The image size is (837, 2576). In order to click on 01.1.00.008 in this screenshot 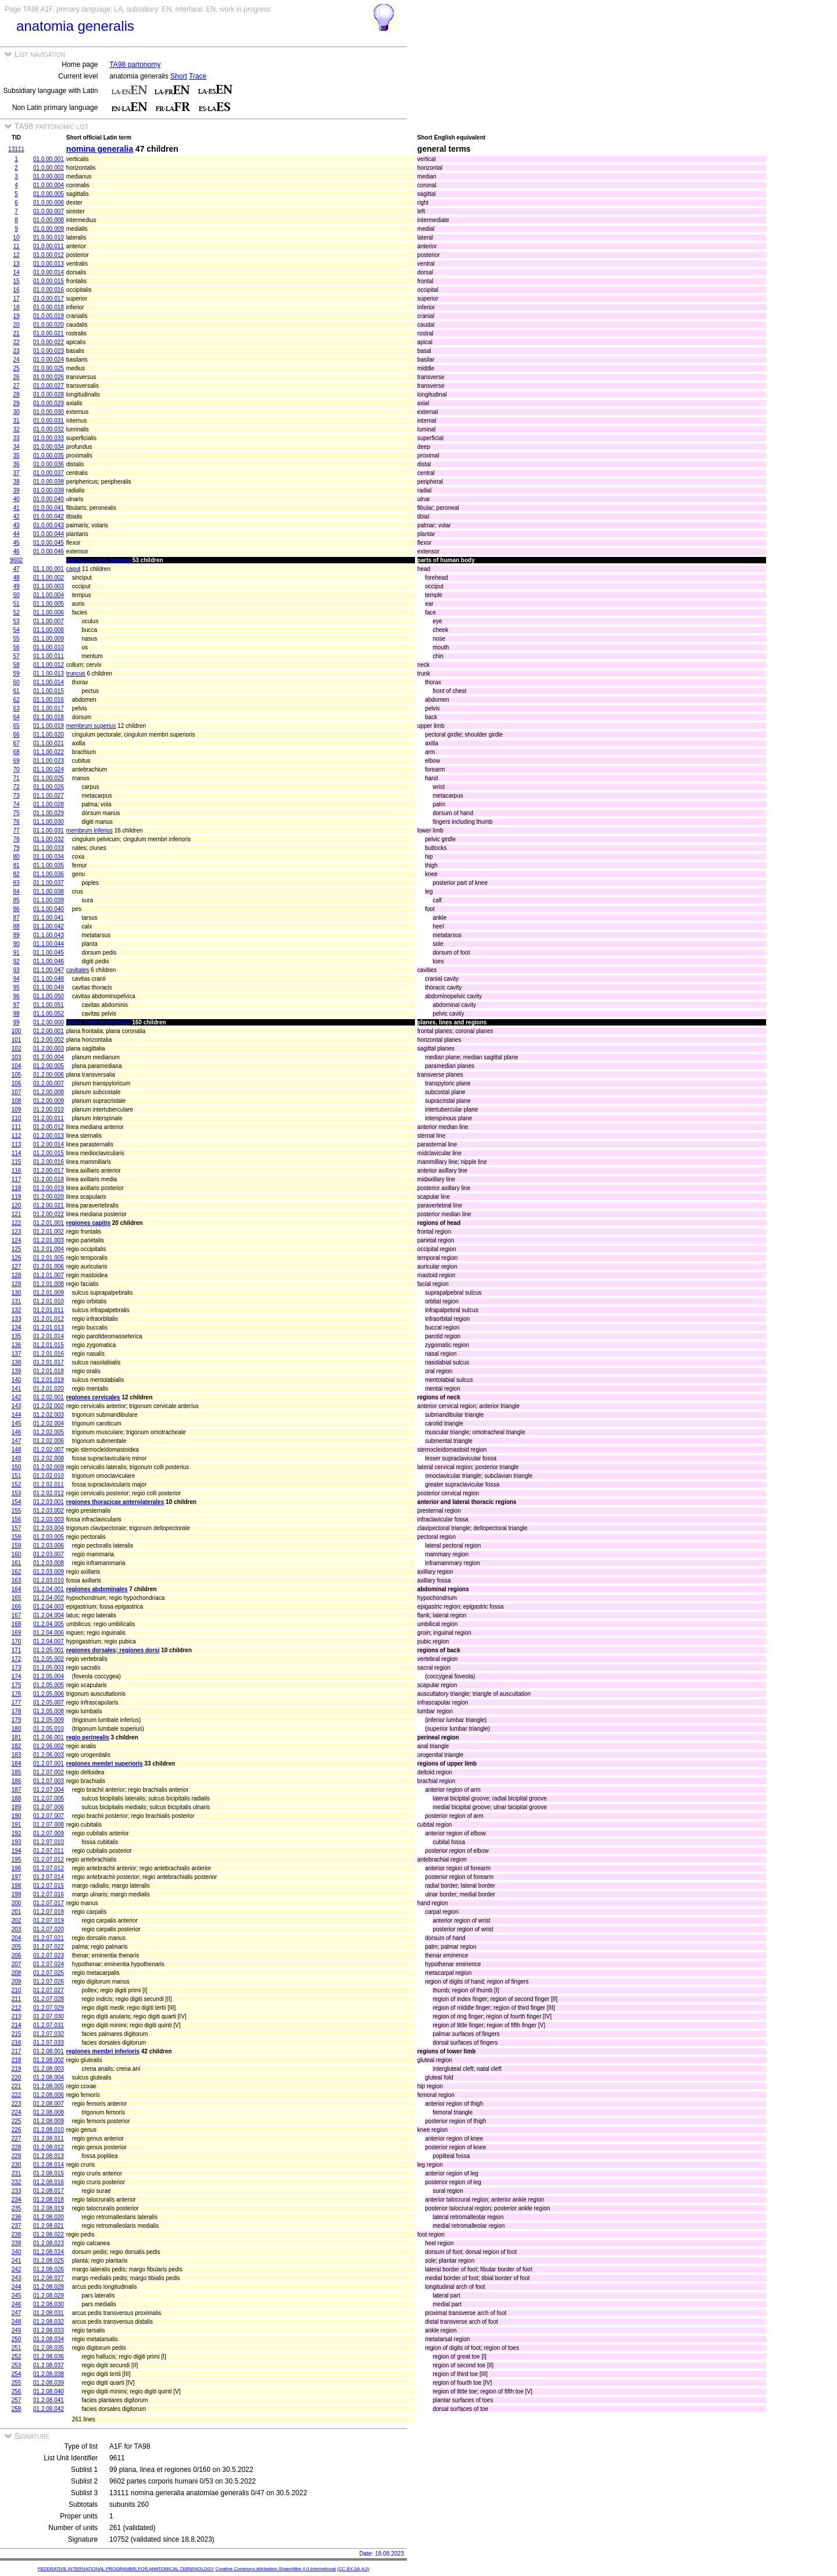, I will do `click(48, 630)`.